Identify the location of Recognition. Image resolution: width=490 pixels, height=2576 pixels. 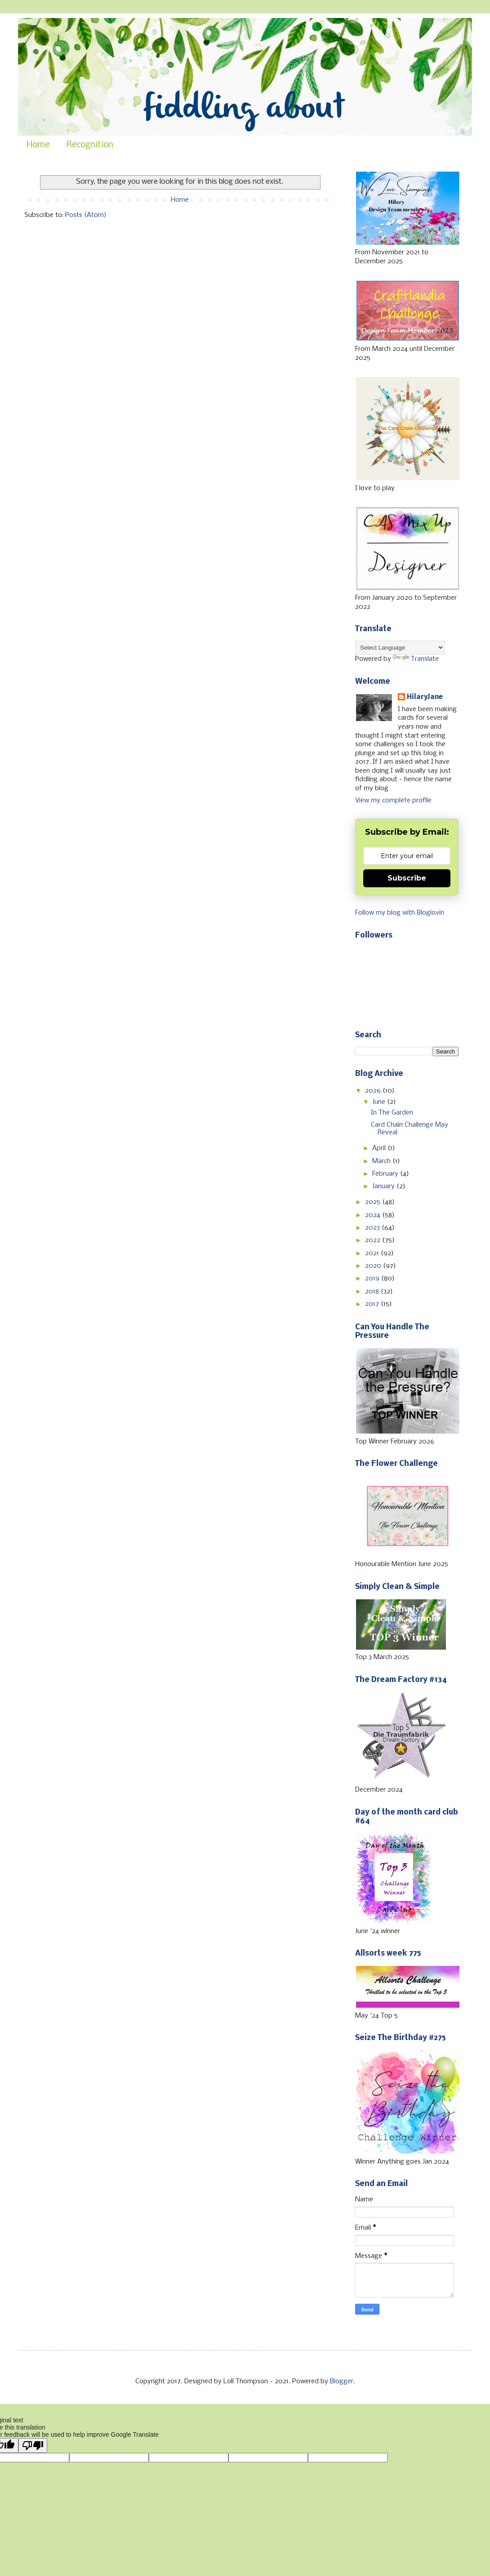
(90, 145).